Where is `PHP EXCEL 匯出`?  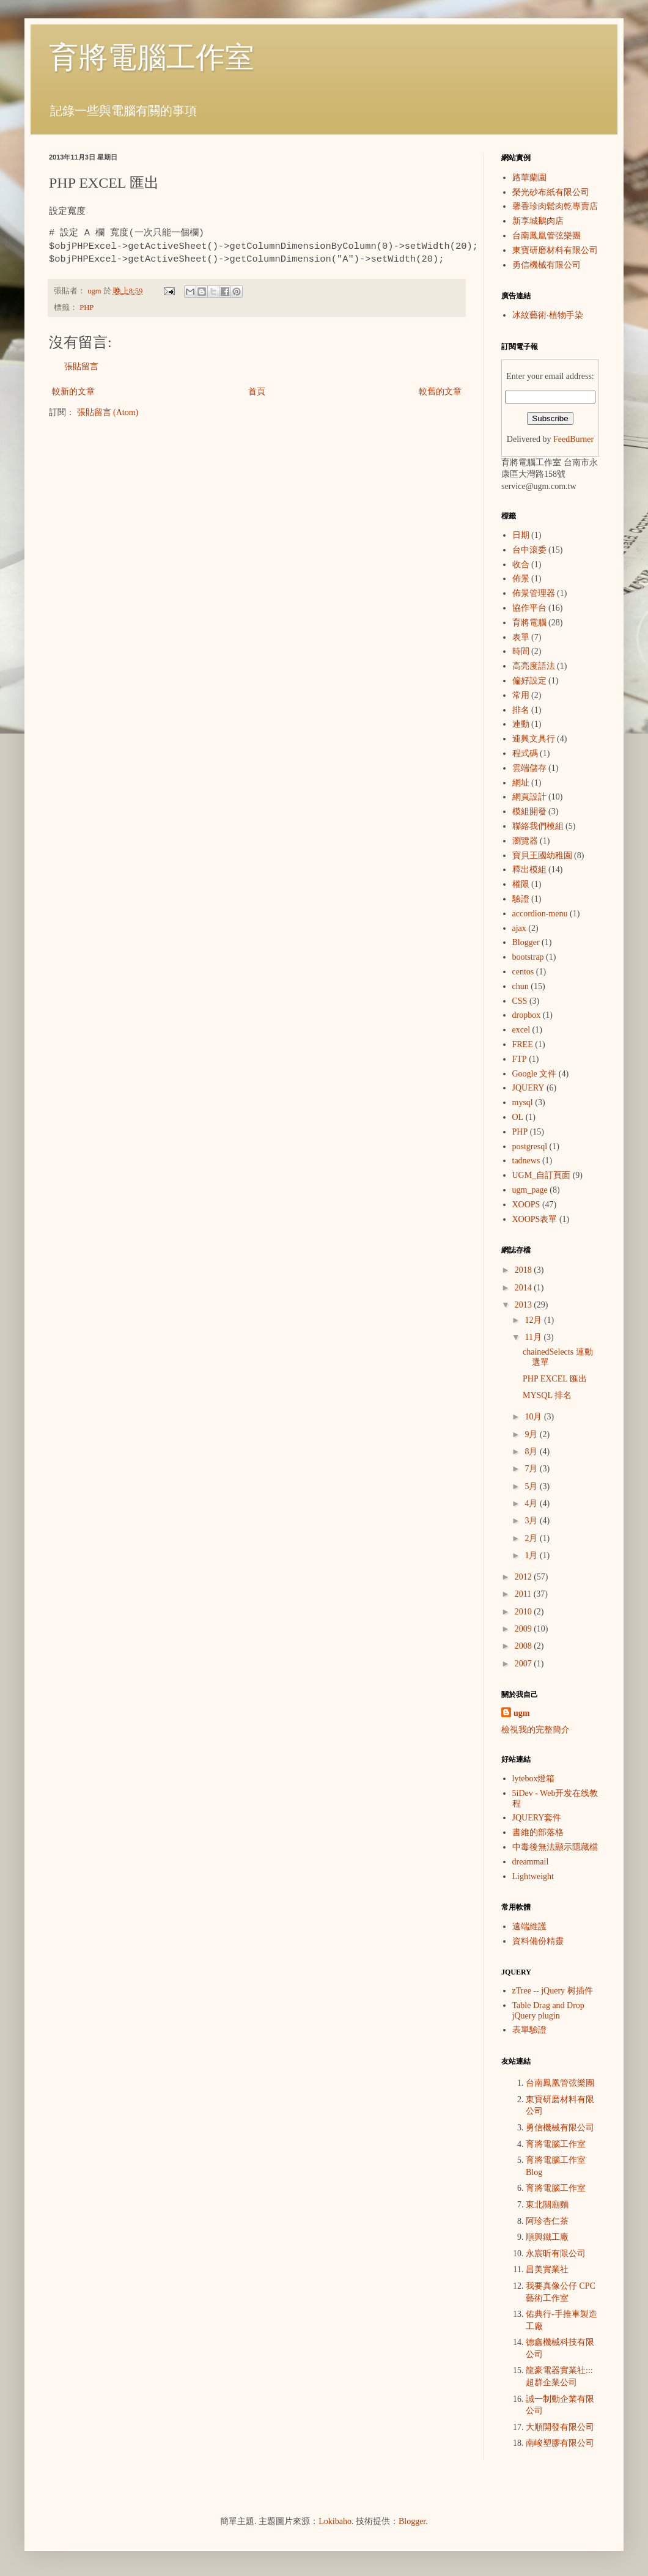 PHP EXCEL 匯出 is located at coordinates (555, 1378).